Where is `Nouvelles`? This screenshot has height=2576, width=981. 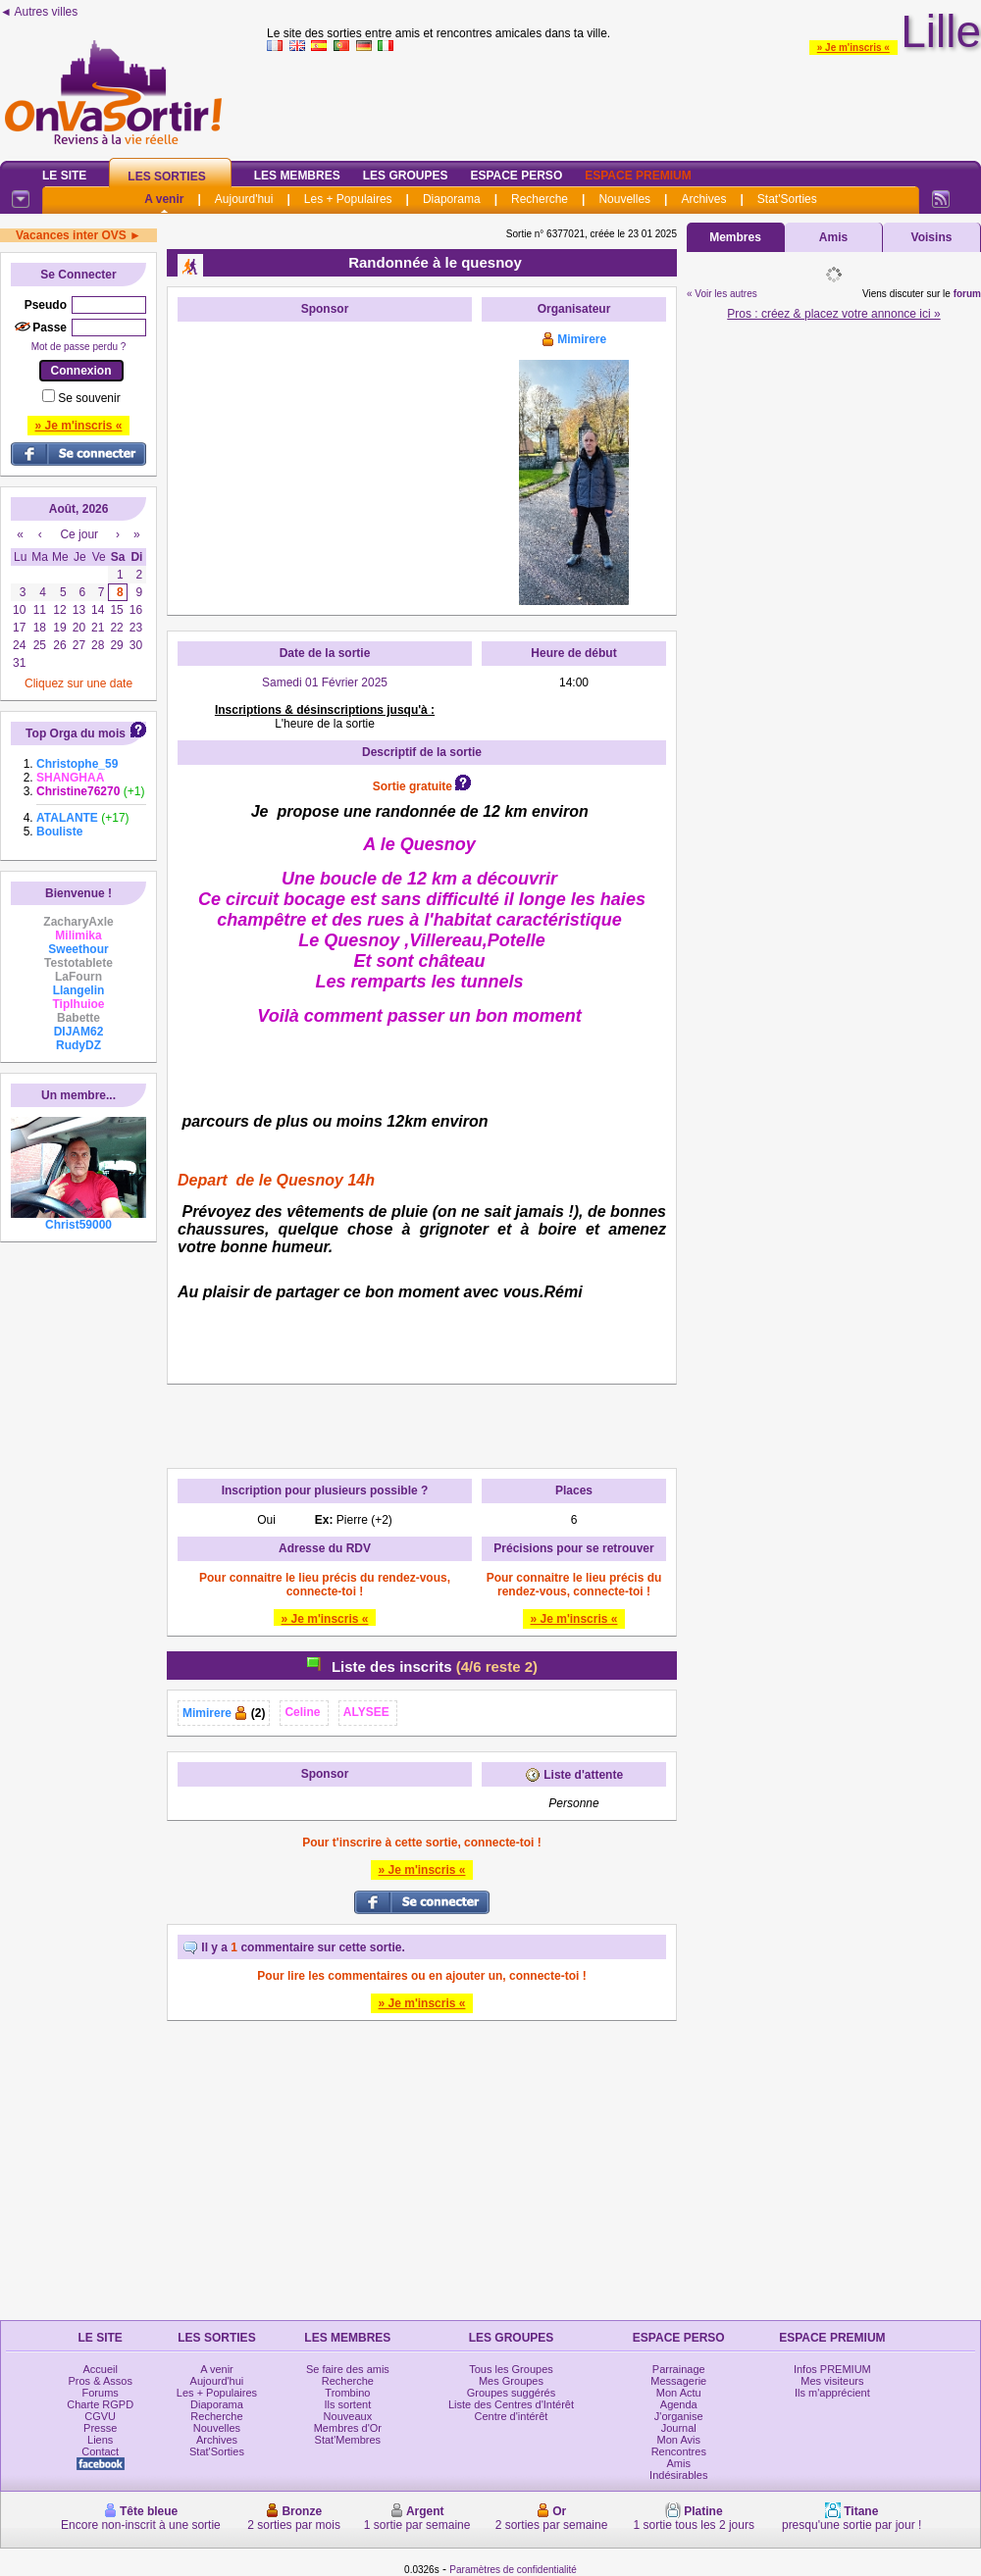 Nouvelles is located at coordinates (624, 199).